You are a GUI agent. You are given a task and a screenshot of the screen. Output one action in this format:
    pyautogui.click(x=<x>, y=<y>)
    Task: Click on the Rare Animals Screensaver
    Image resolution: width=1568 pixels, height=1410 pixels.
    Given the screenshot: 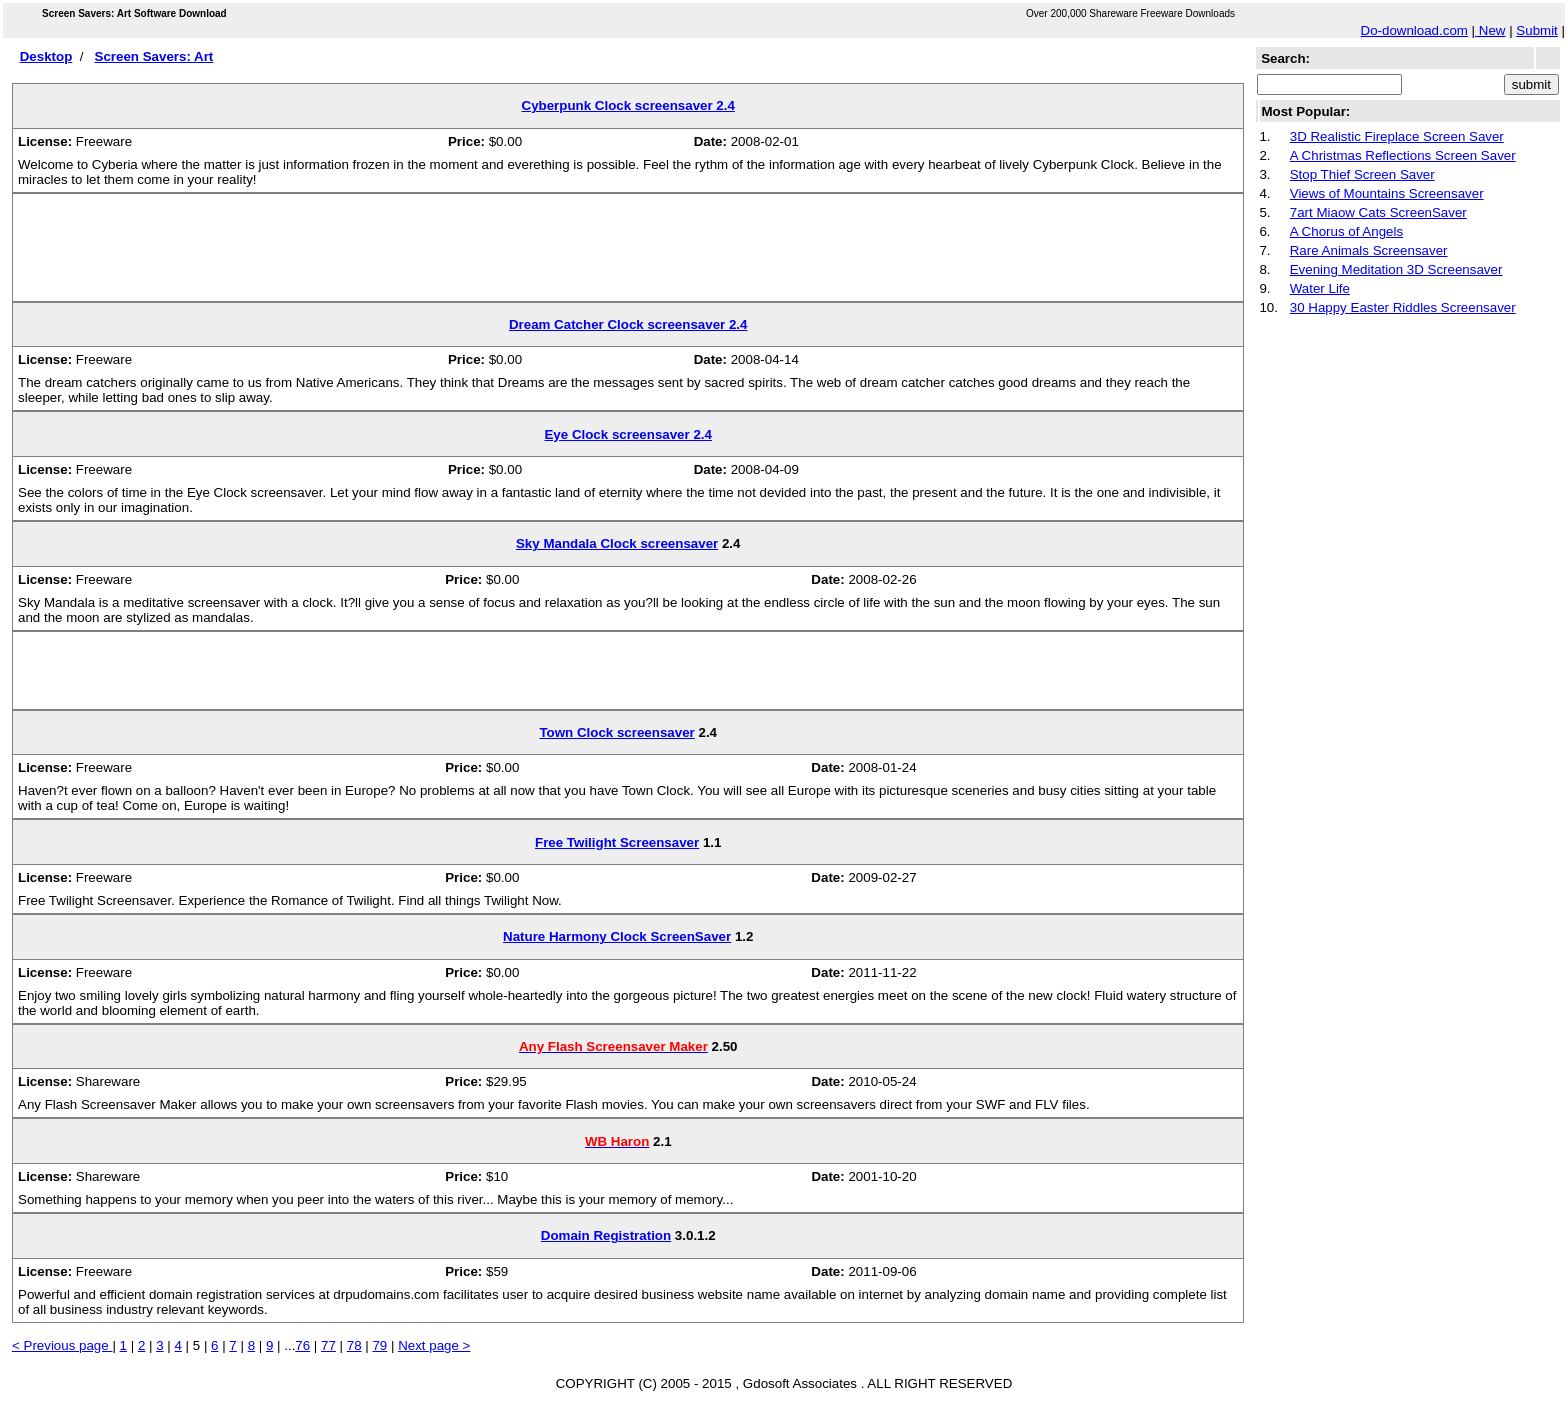 What is the action you would take?
    pyautogui.click(x=1369, y=250)
    